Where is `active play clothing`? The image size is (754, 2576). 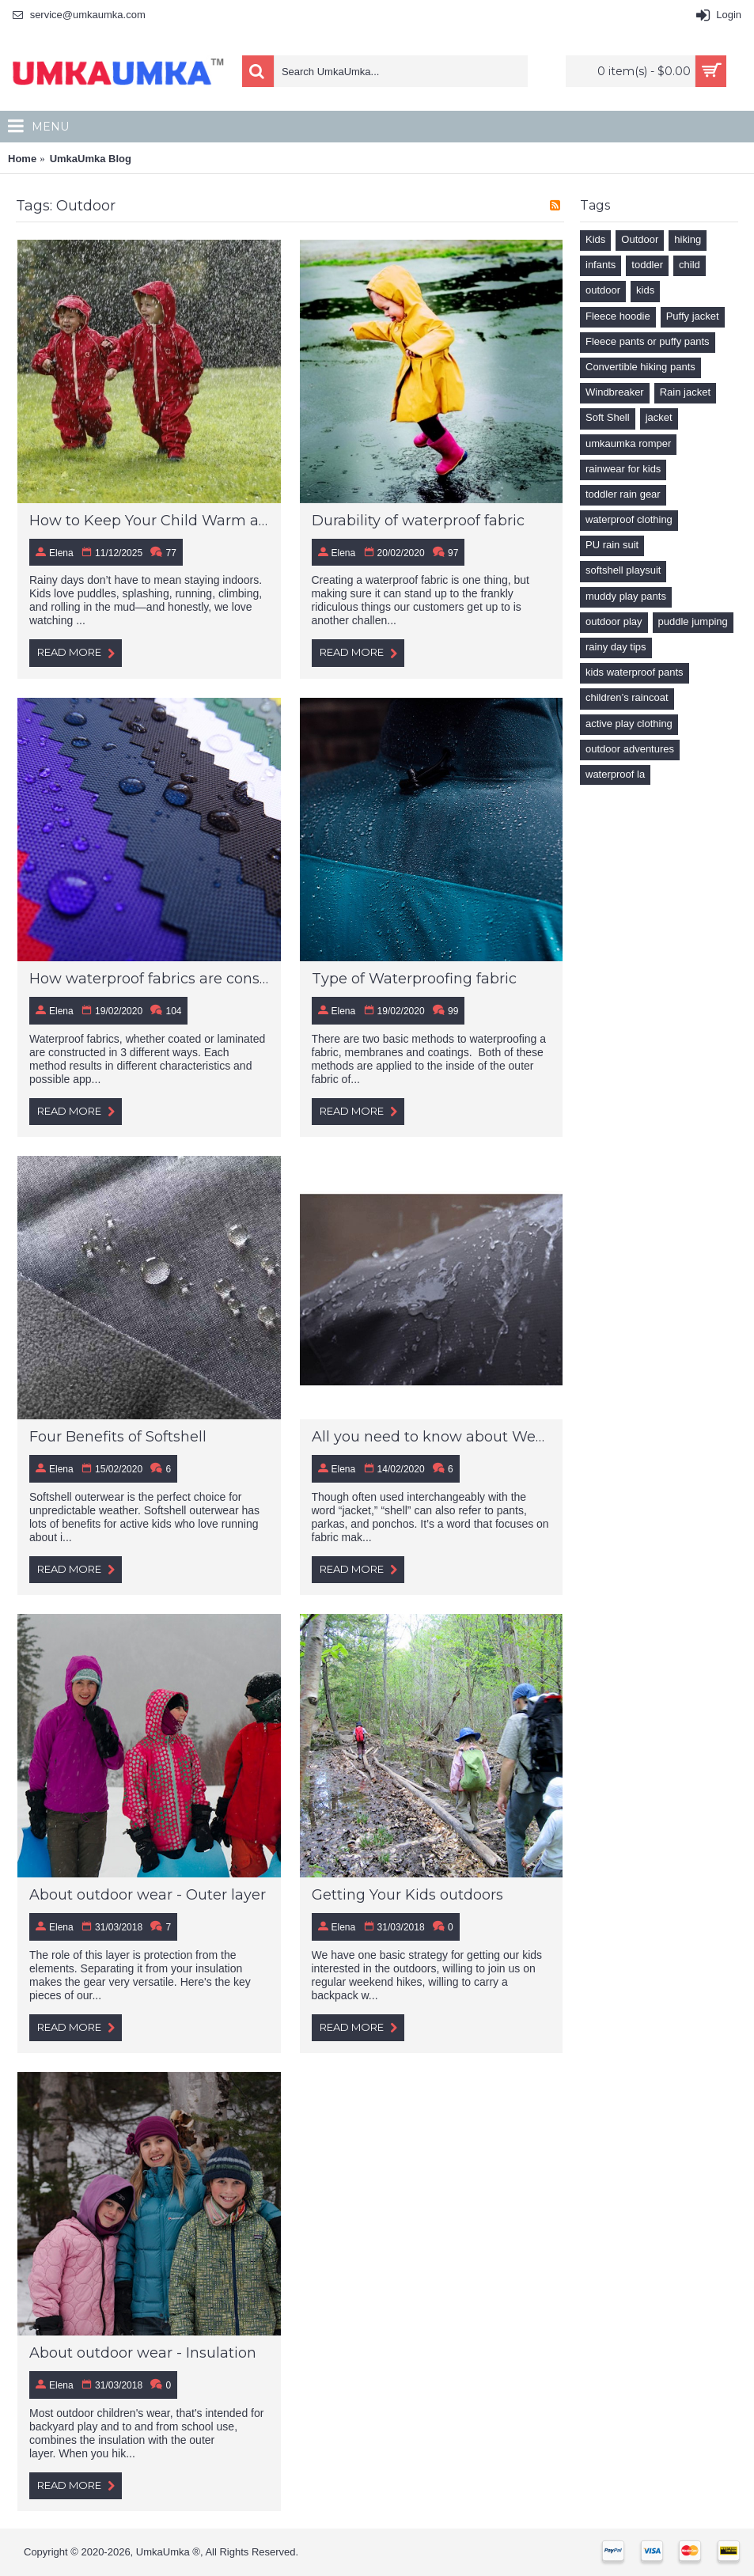
active play clothing is located at coordinates (629, 723).